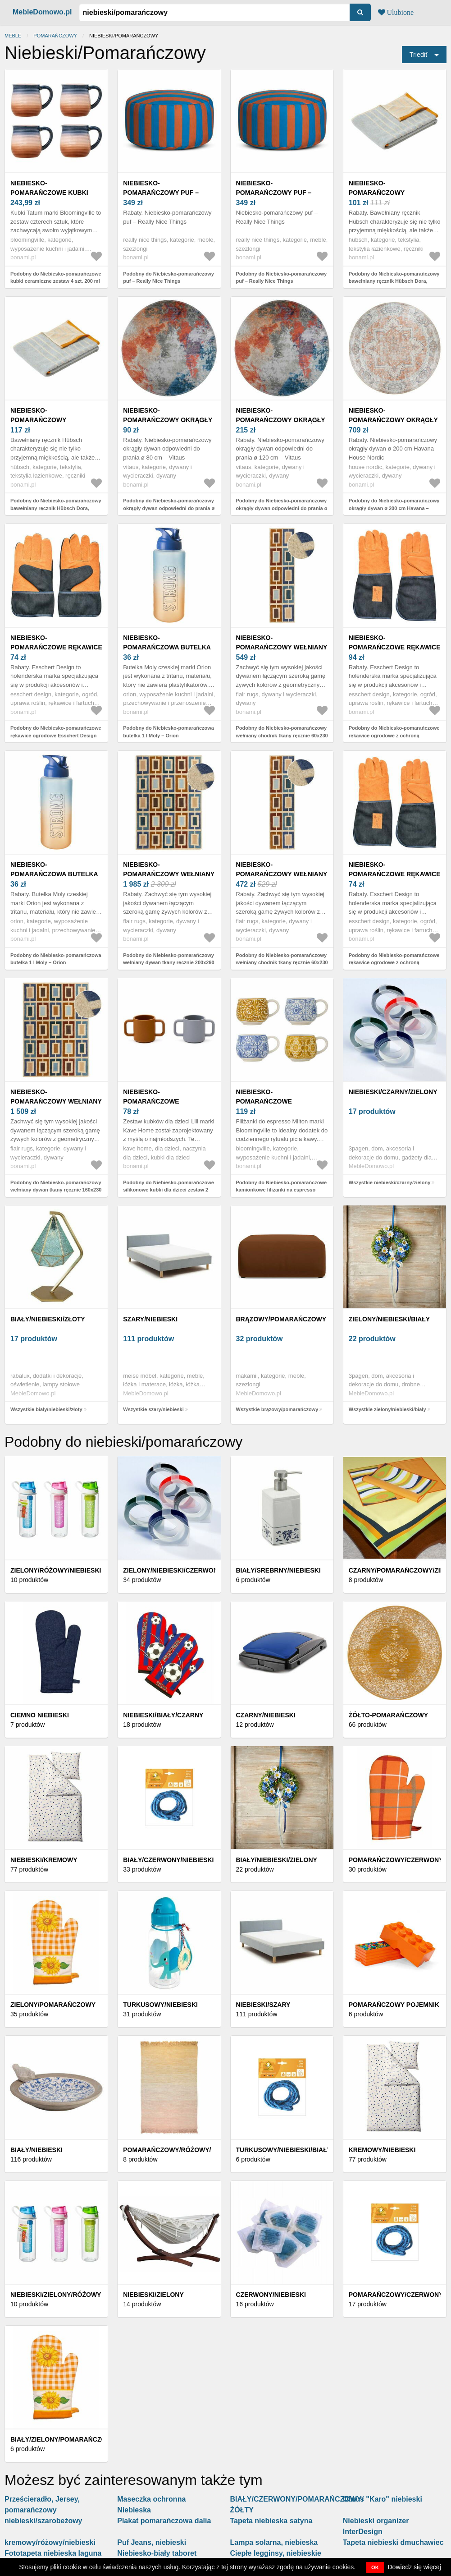 This screenshot has width=451, height=2576. What do you see at coordinates (393, 2542) in the screenshot?
I see `Tapeta niebieski dmuchawiec` at bounding box center [393, 2542].